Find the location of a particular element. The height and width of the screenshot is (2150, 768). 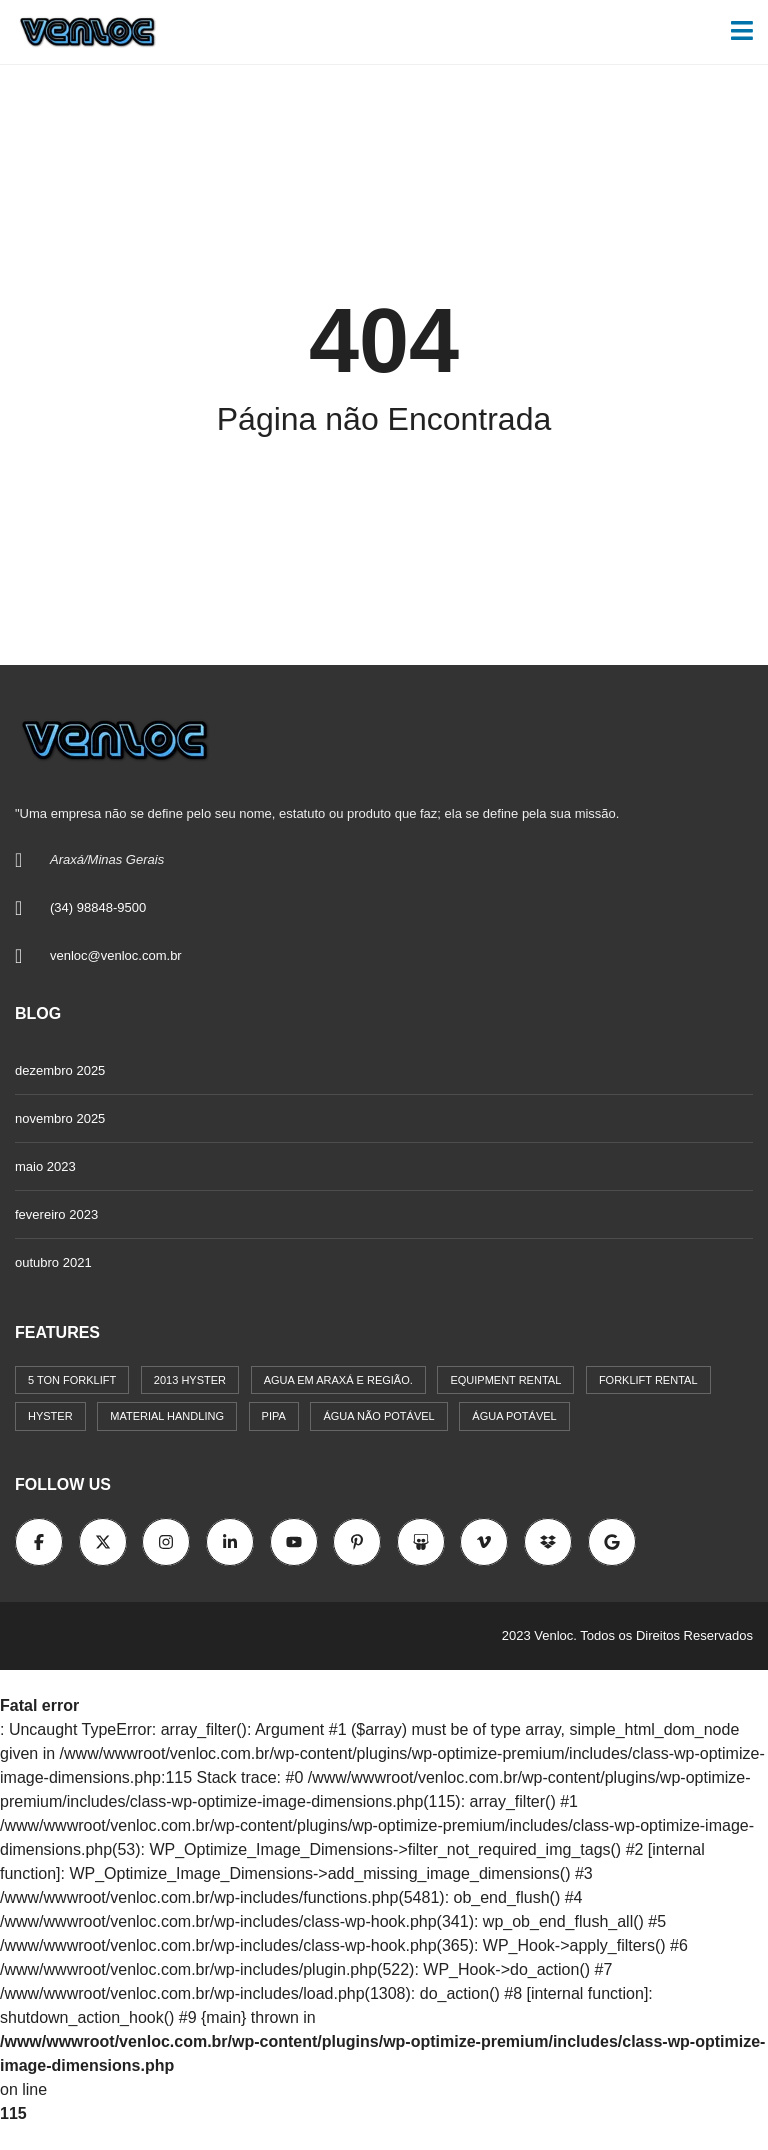

outubro 2021 is located at coordinates (53, 1262).